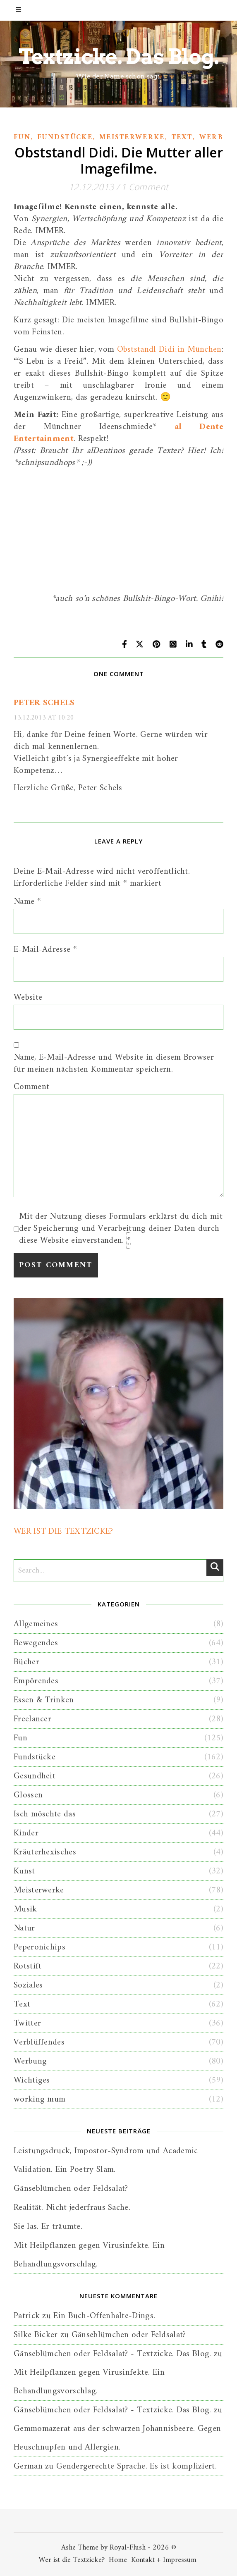 The width and height of the screenshot is (237, 2576). I want to click on Sie las. Er träumte., so click(48, 2226).